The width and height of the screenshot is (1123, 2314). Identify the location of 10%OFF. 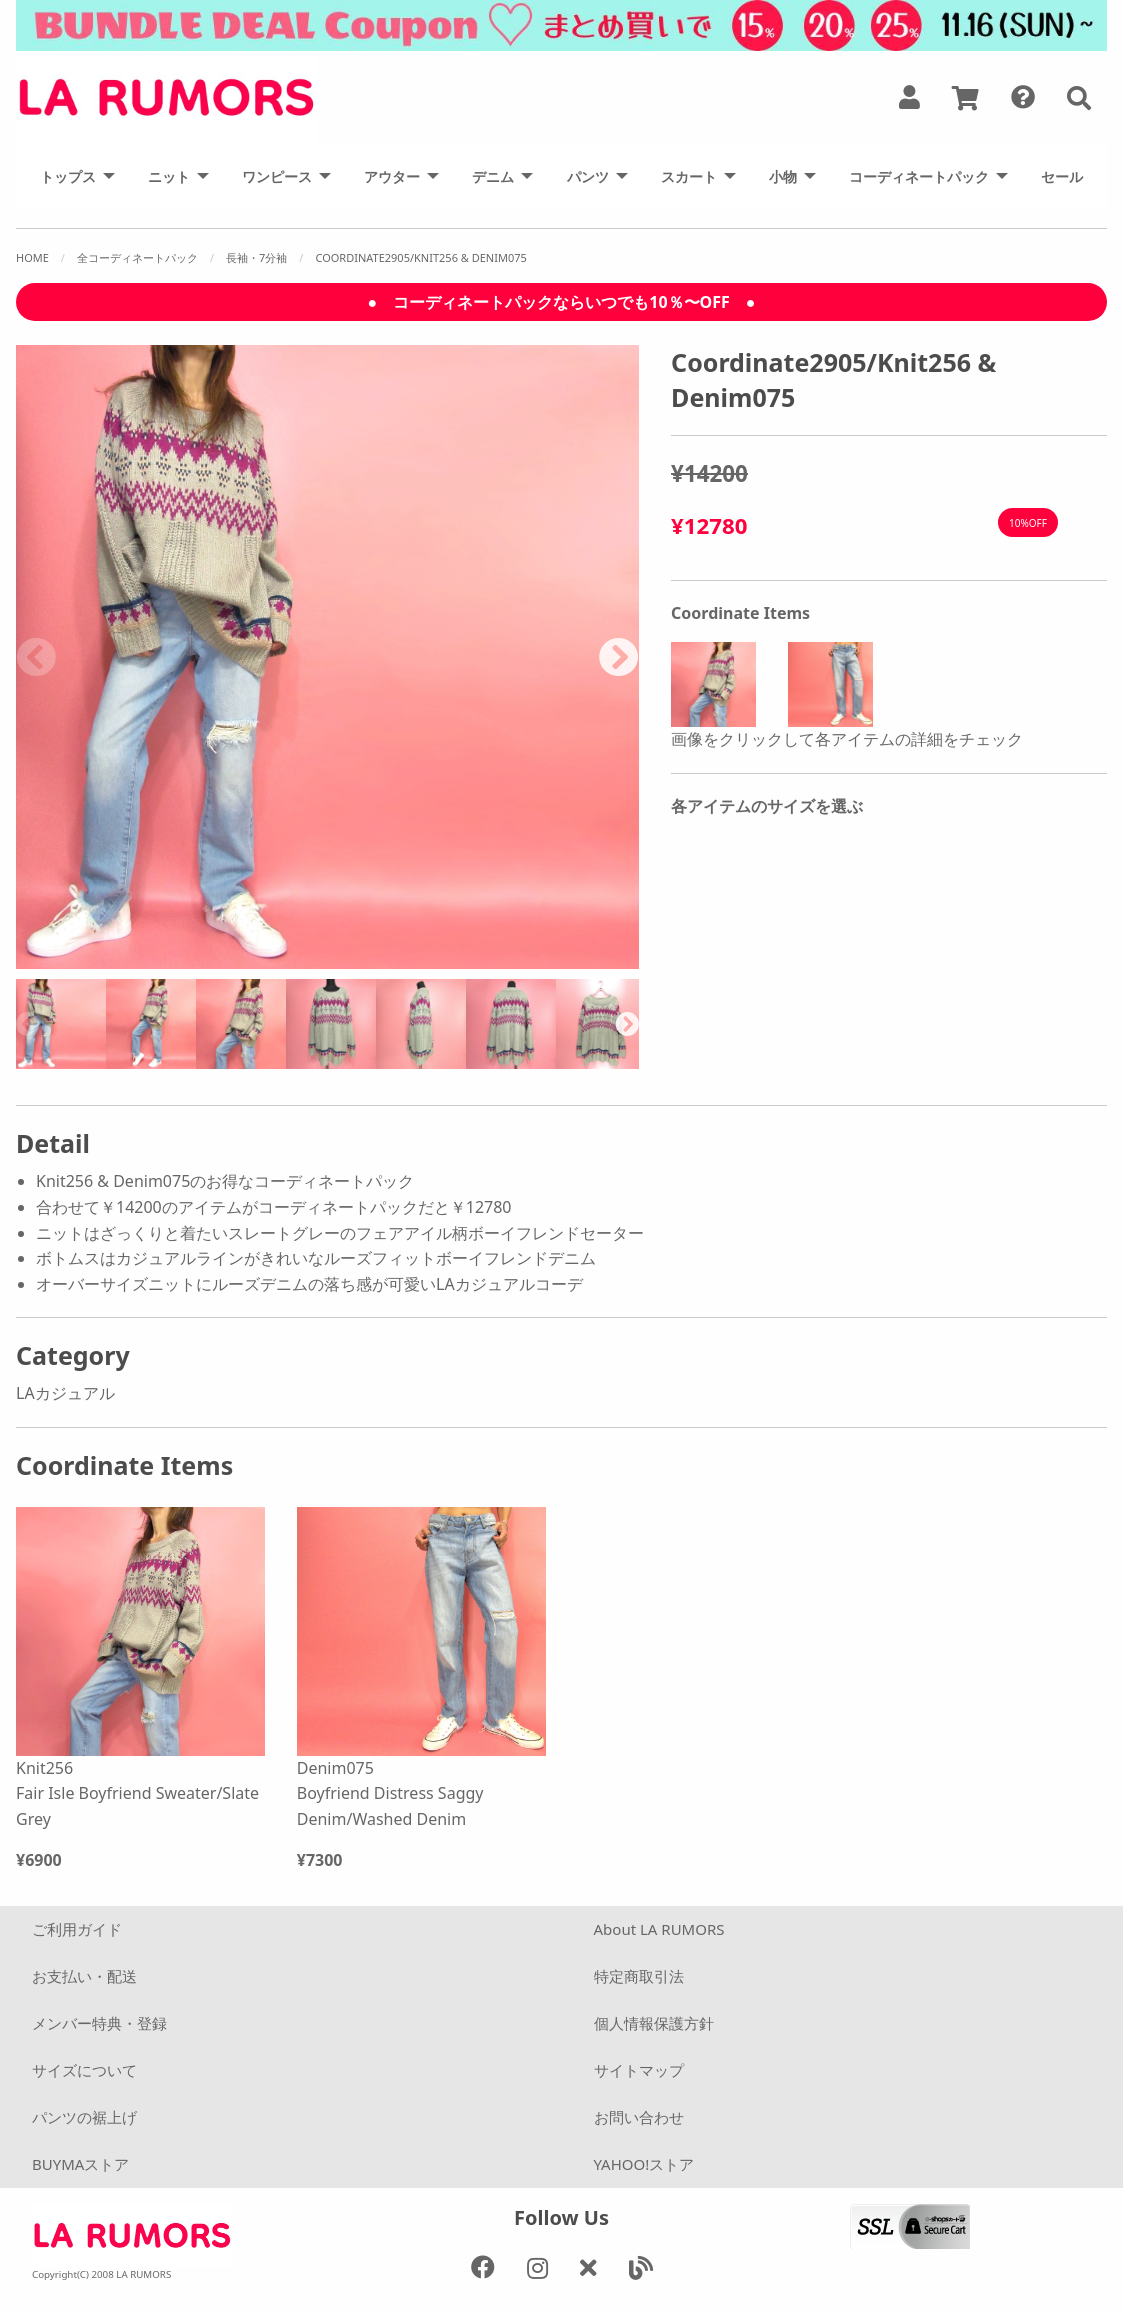
(1028, 523).